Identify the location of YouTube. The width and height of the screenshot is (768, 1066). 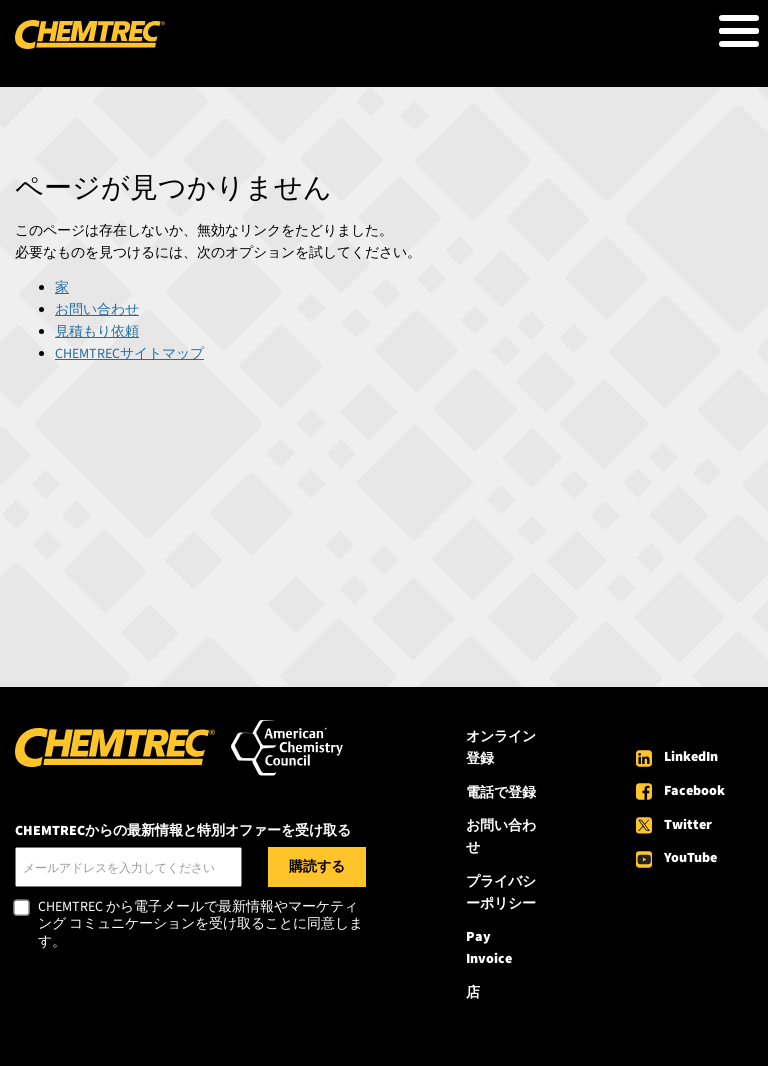
(690, 858).